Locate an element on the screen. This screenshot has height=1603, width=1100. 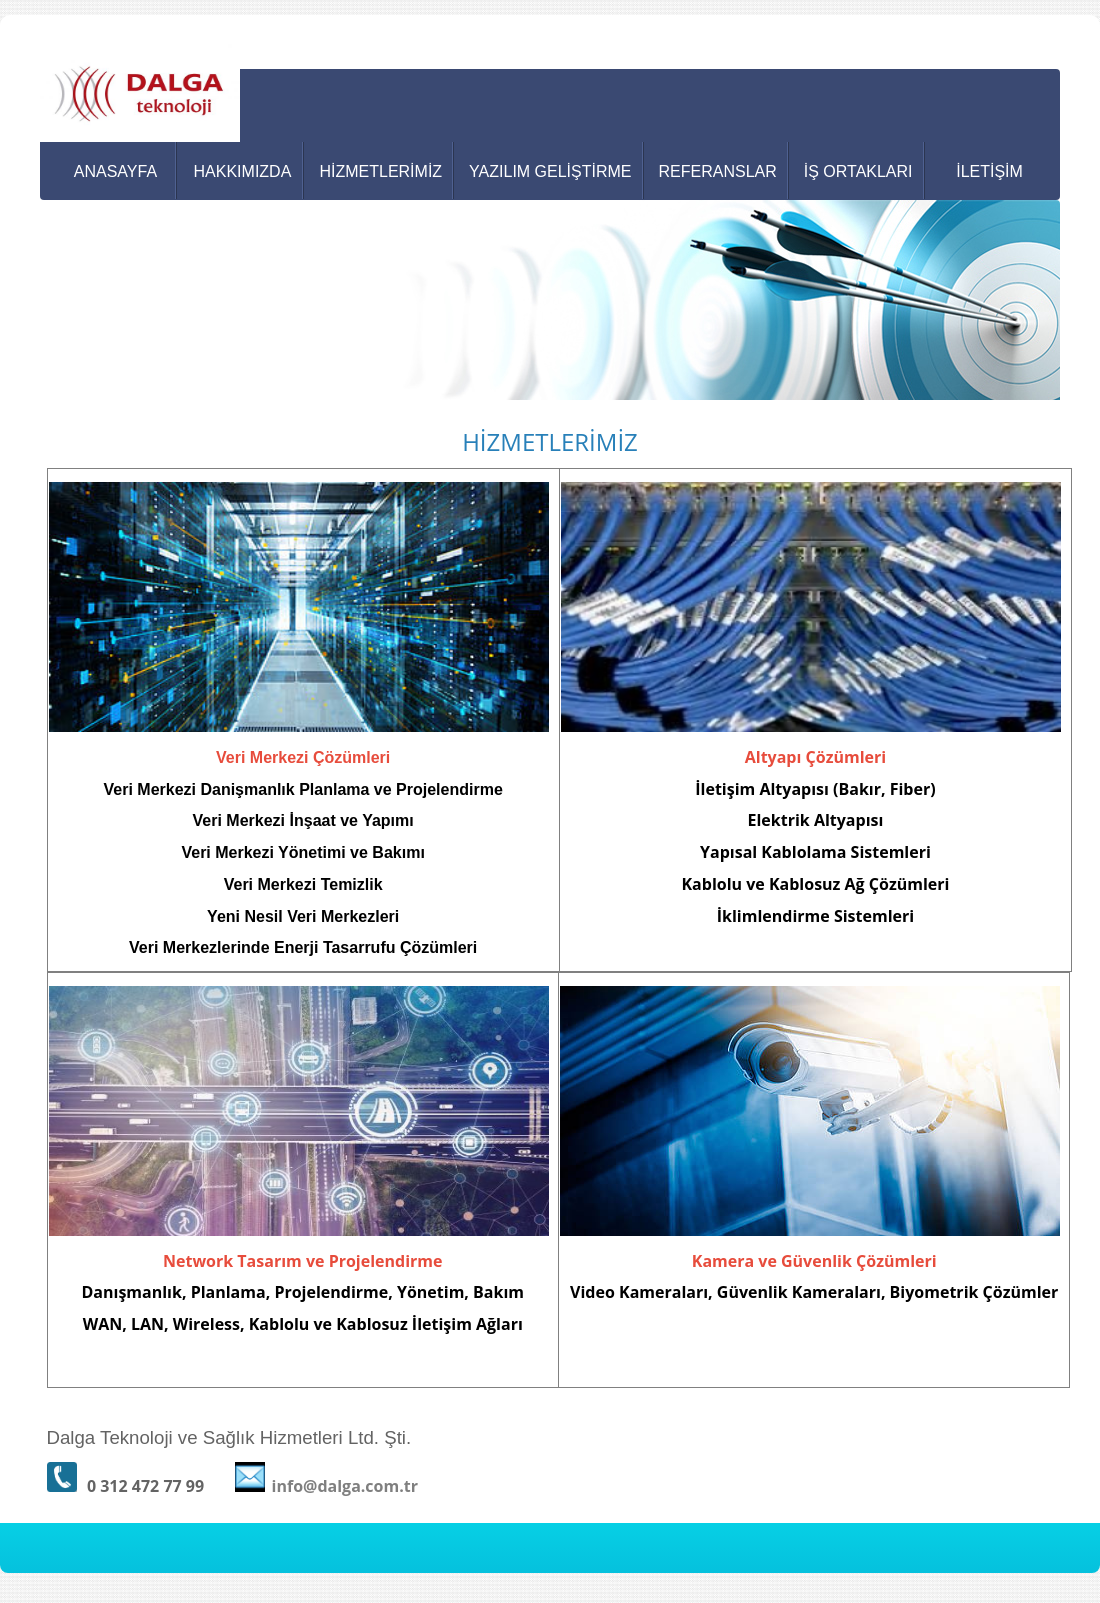
YAZILIM GELİŞTİRME is located at coordinates (550, 171).